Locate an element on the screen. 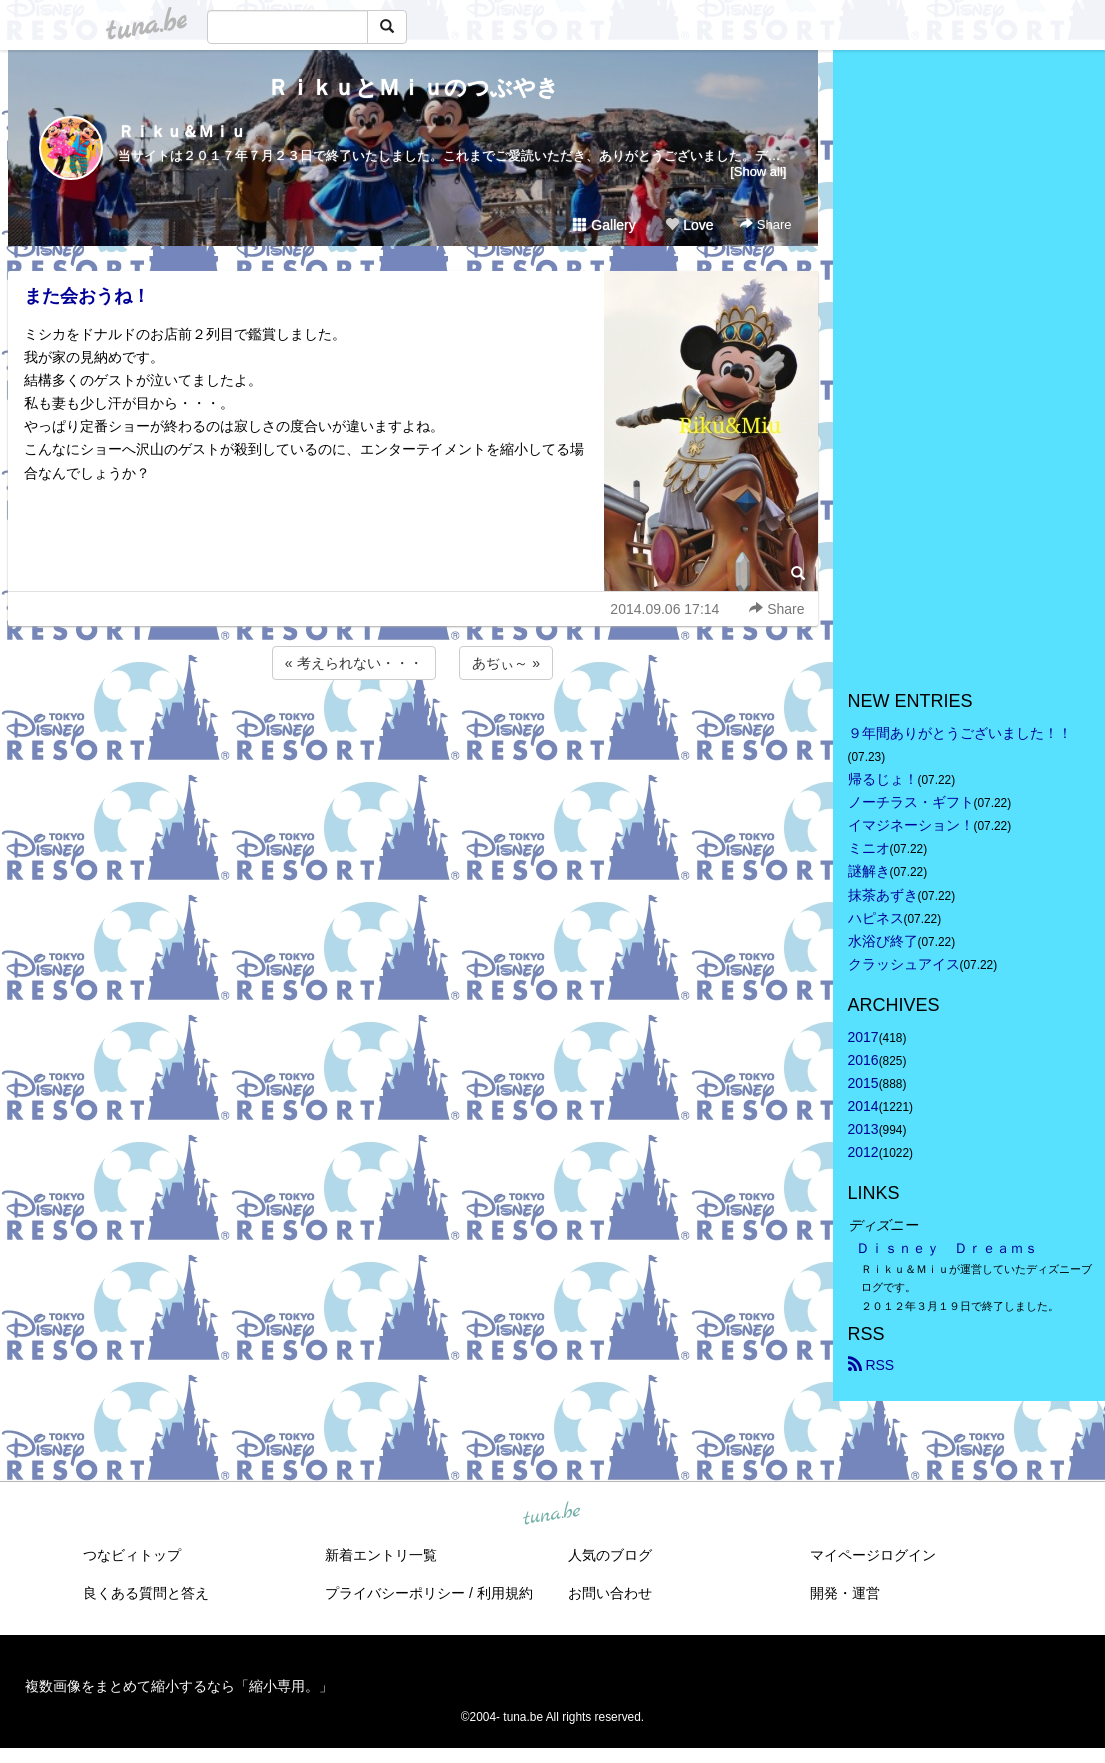 The image size is (1105, 1763). 帰るじょ！ is located at coordinates (883, 779).